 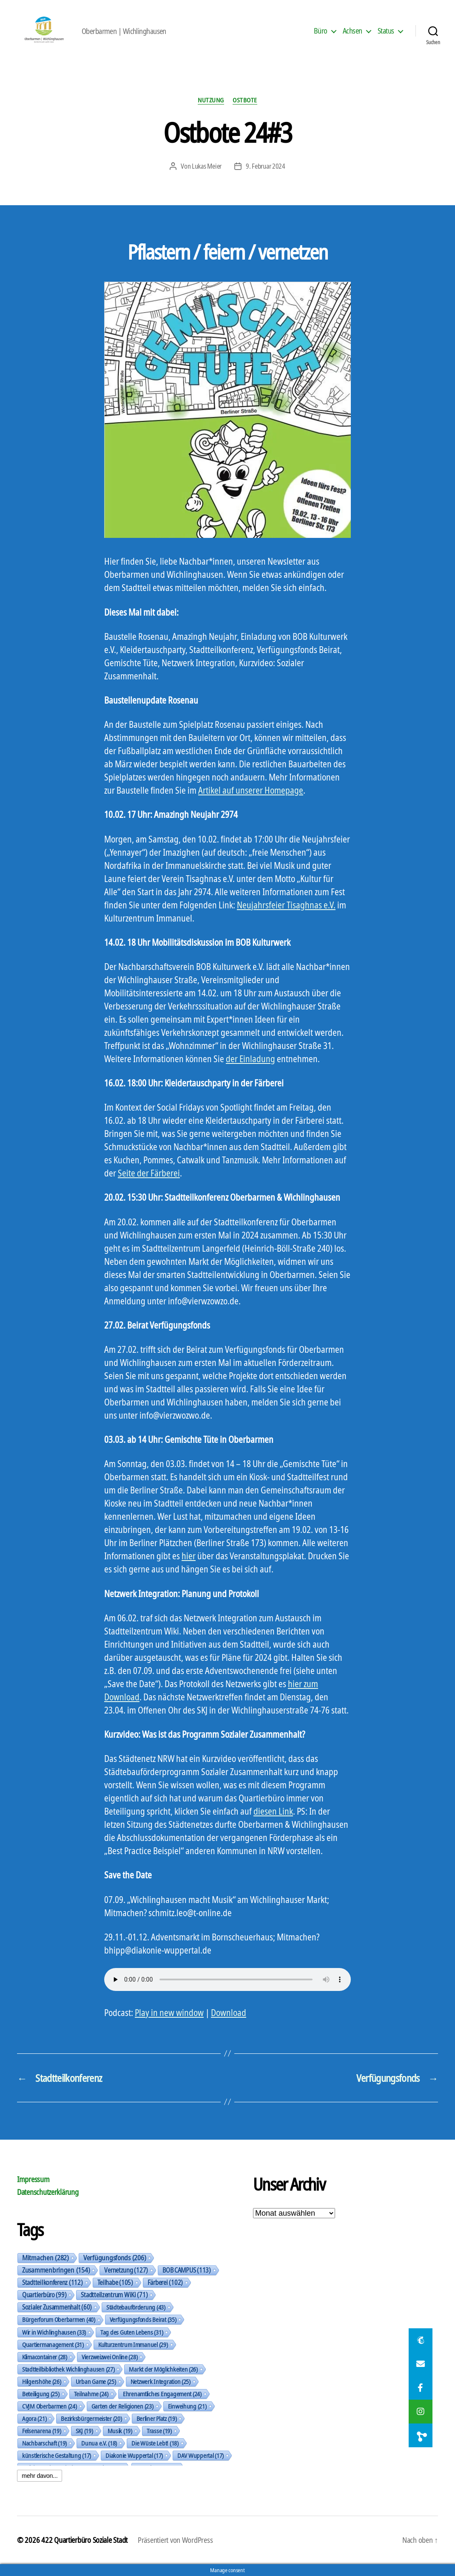 I want to click on hier, so click(x=189, y=1556).